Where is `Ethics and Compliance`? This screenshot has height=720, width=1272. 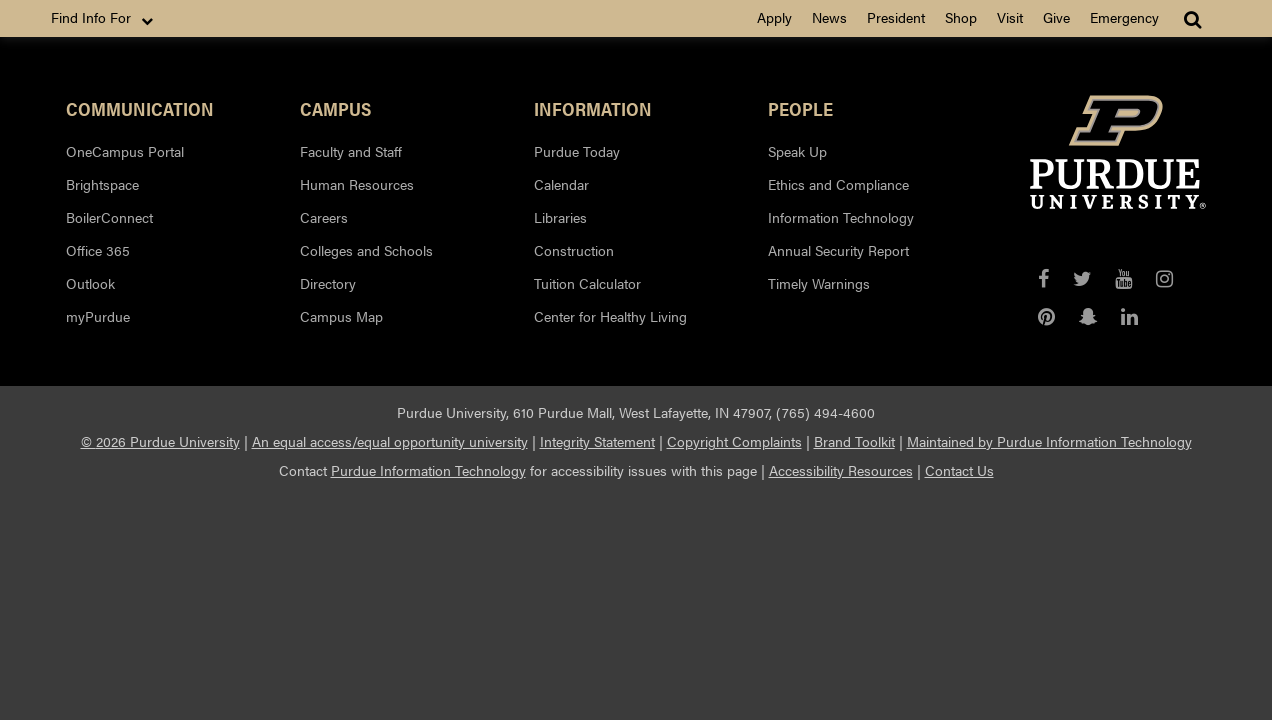 Ethics and Compliance is located at coordinates (838, 184).